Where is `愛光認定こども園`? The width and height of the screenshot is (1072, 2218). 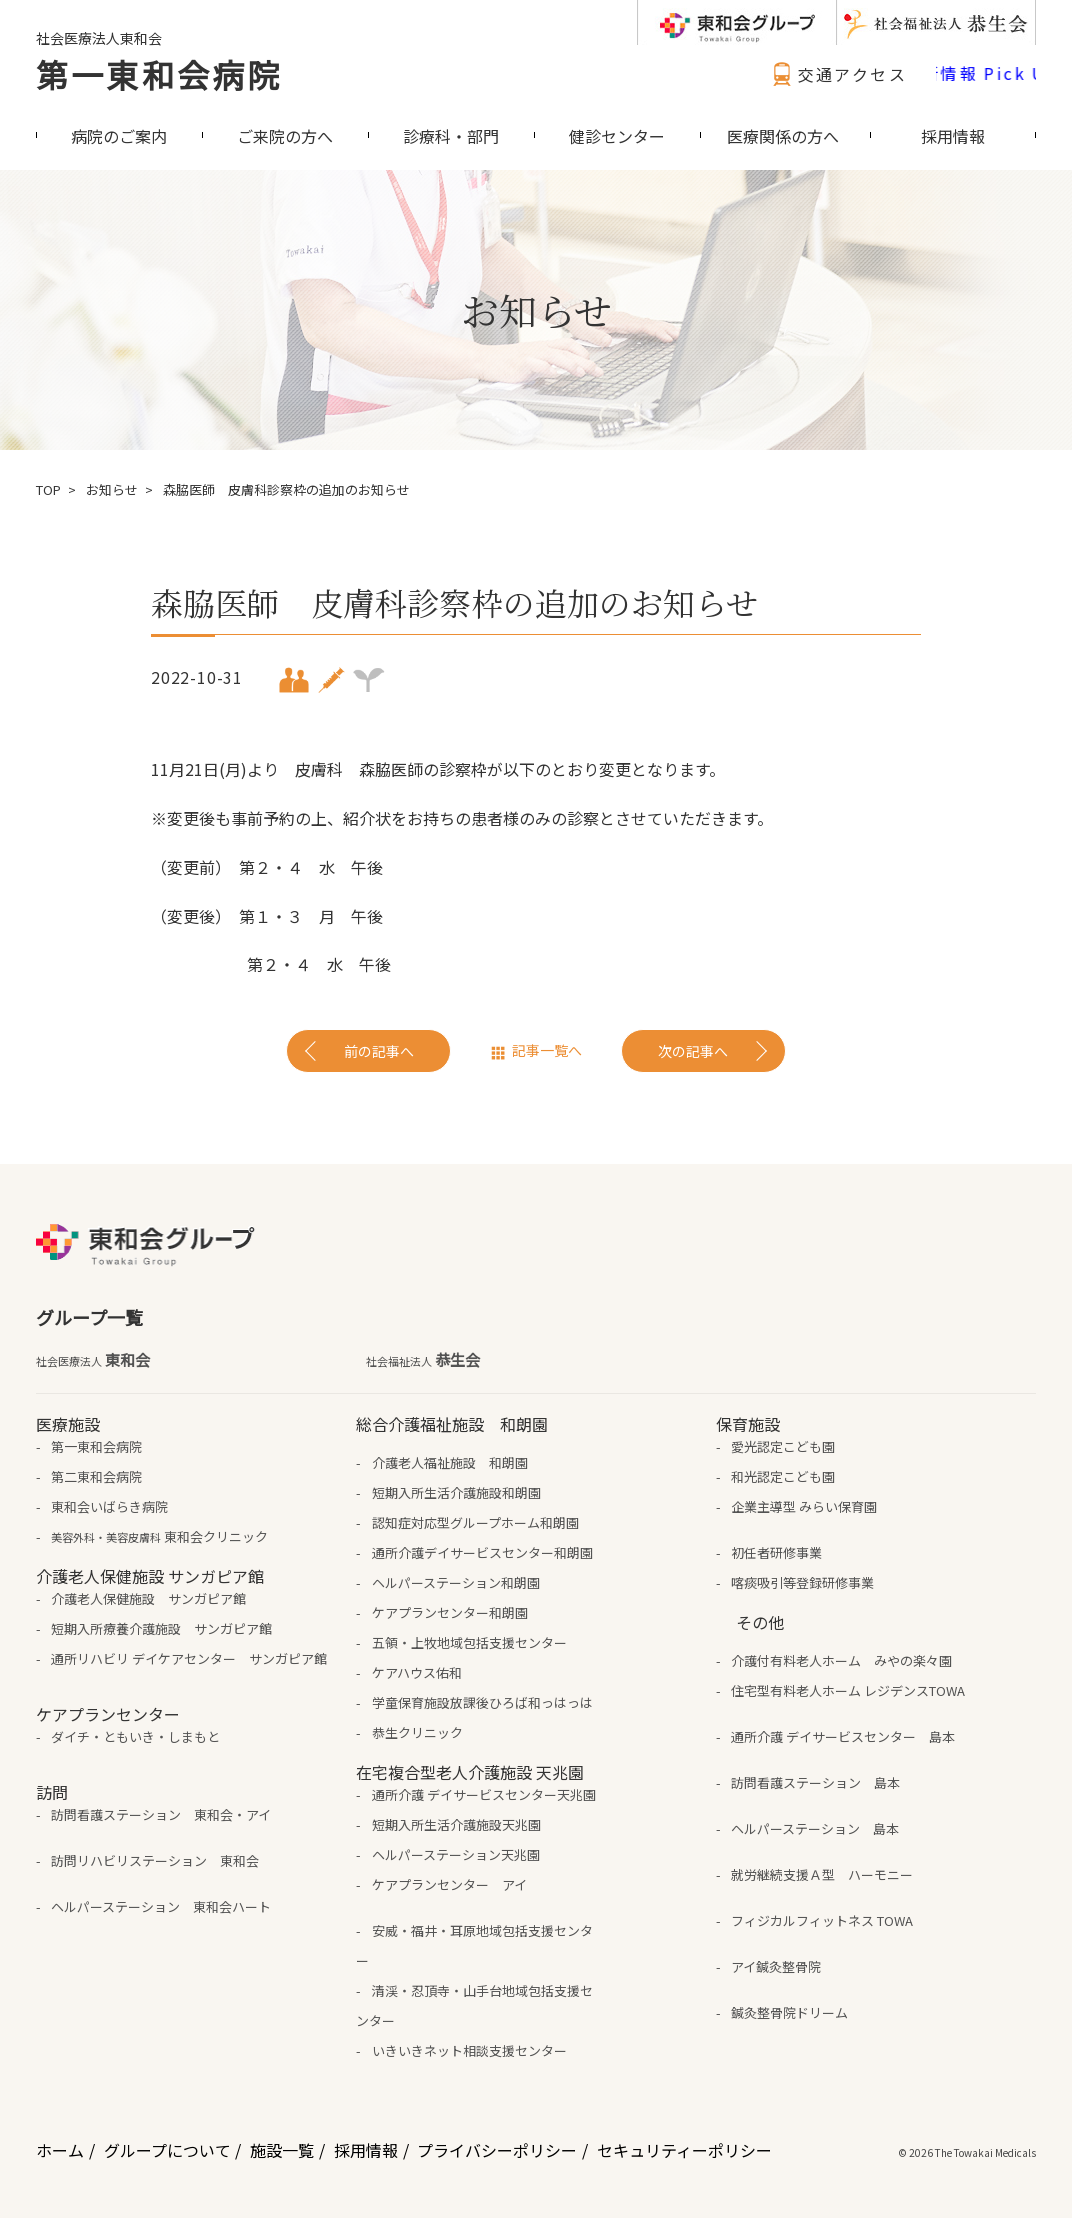
愛光認定こども園 is located at coordinates (783, 1446).